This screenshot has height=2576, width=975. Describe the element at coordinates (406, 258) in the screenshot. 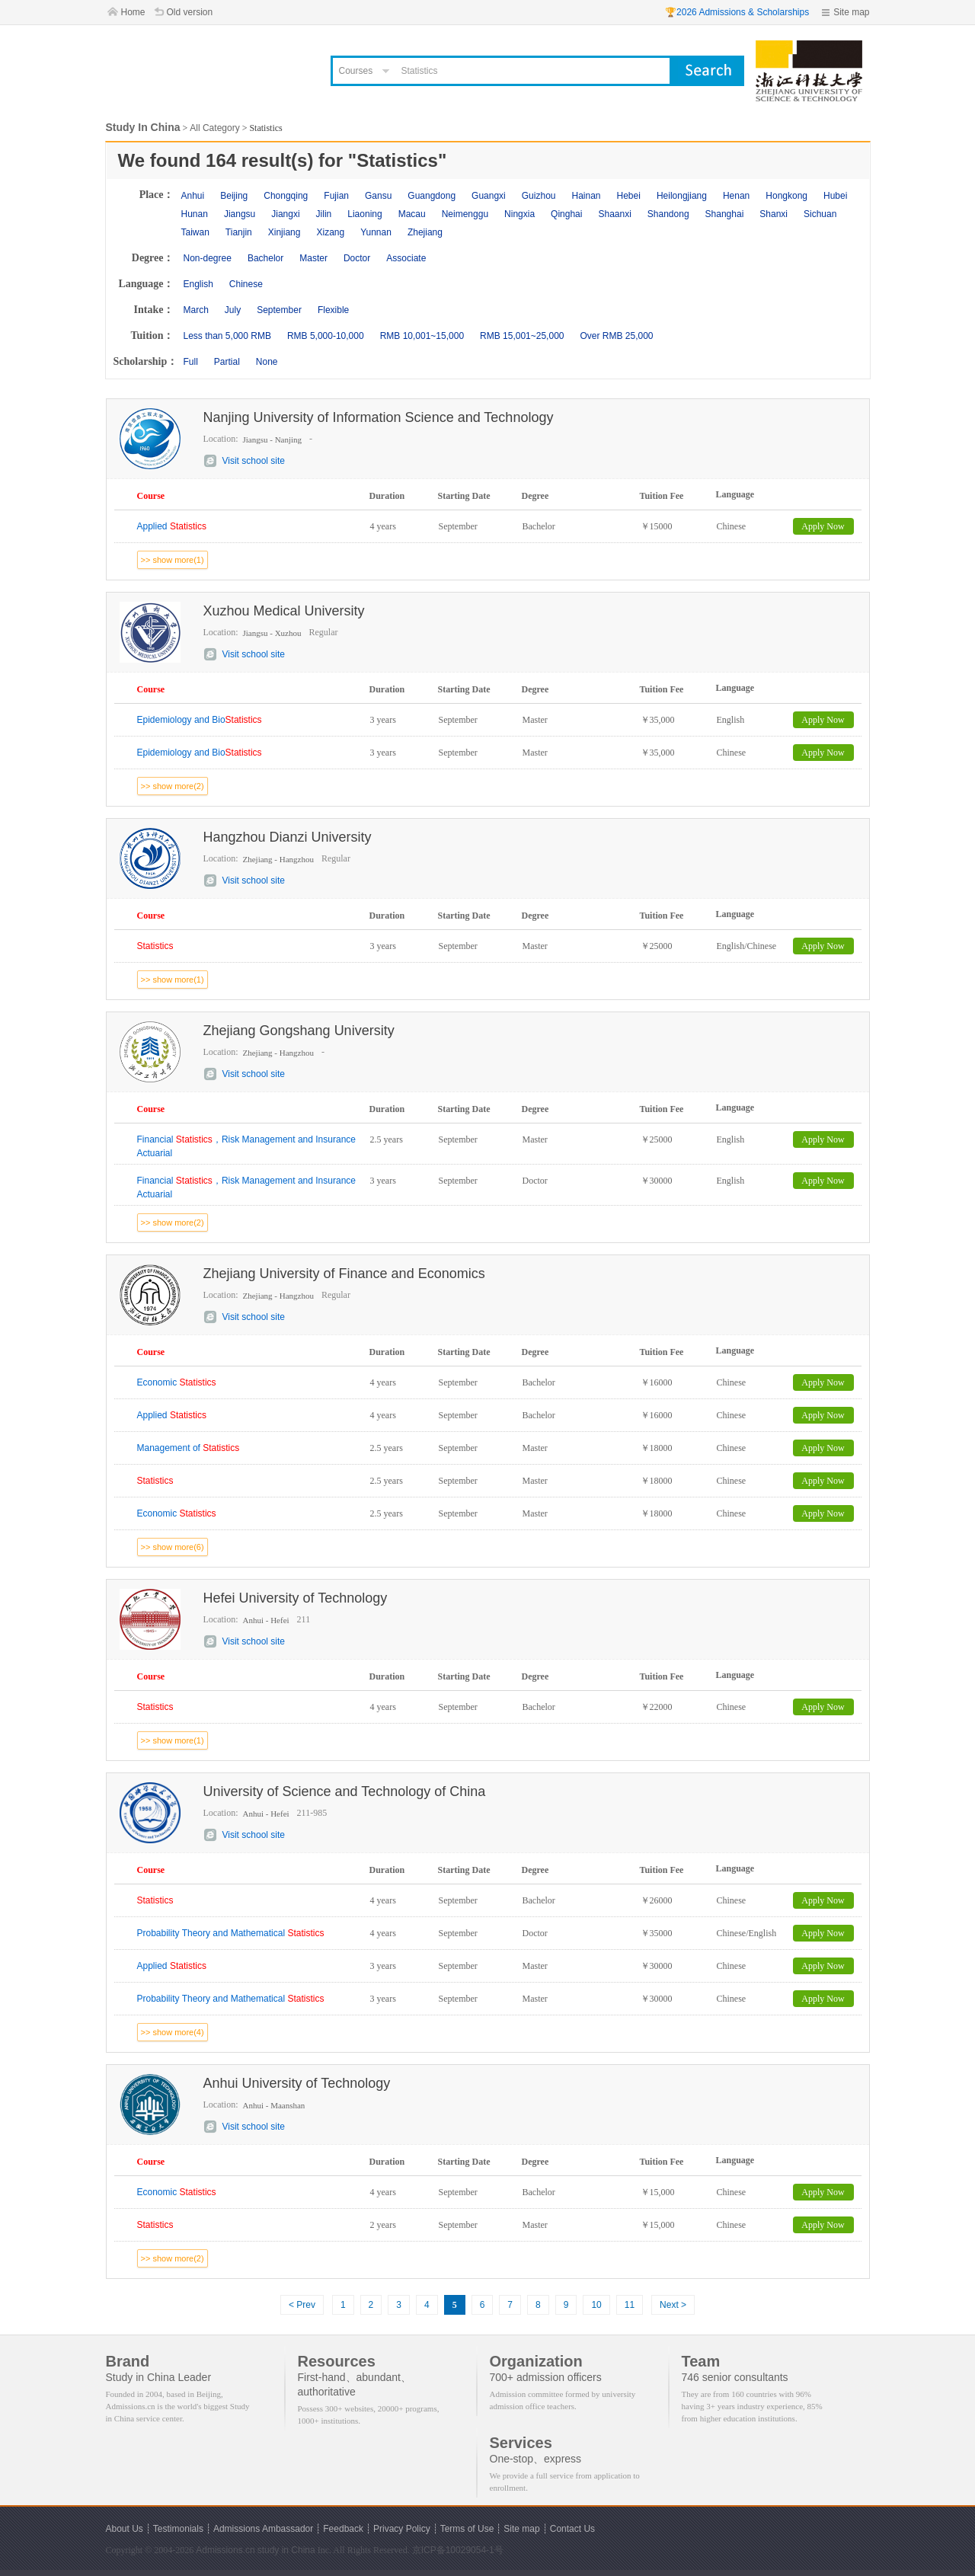

I see `Associate` at that location.